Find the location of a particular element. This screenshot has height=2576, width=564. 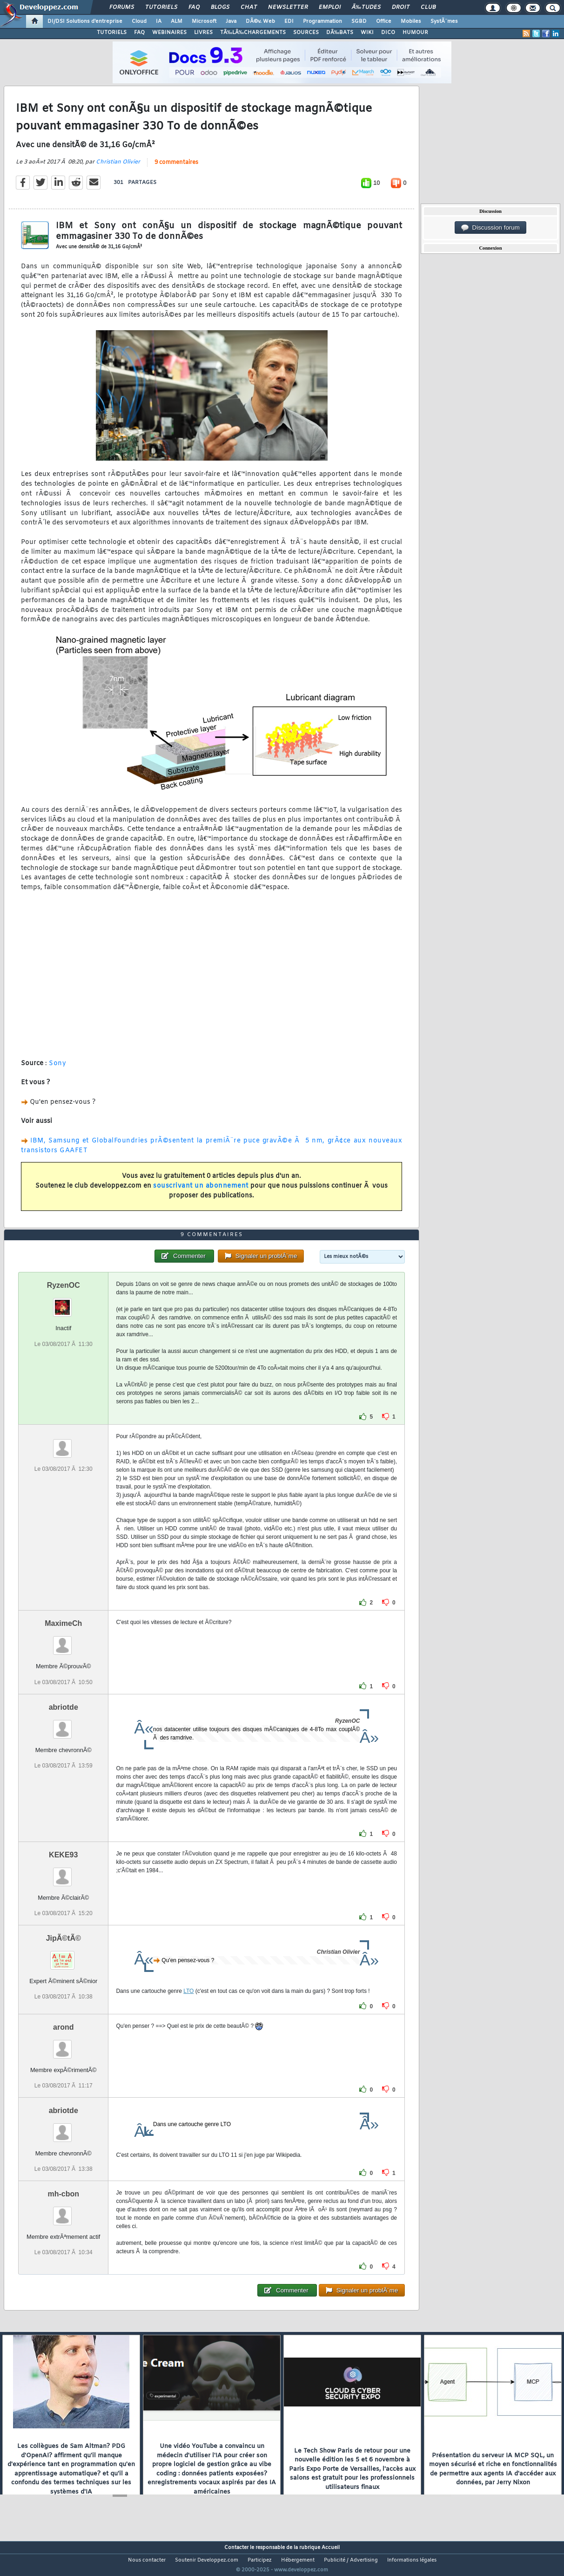

WEBINAIRES is located at coordinates (169, 32).